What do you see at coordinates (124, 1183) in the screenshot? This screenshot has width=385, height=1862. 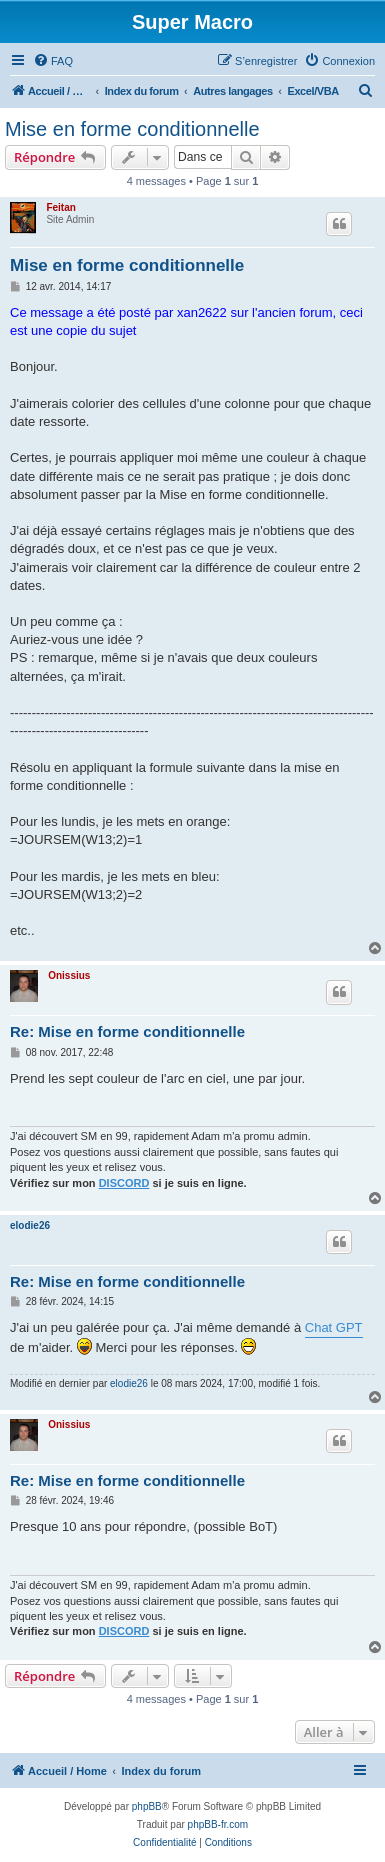 I see `DISCORD` at bounding box center [124, 1183].